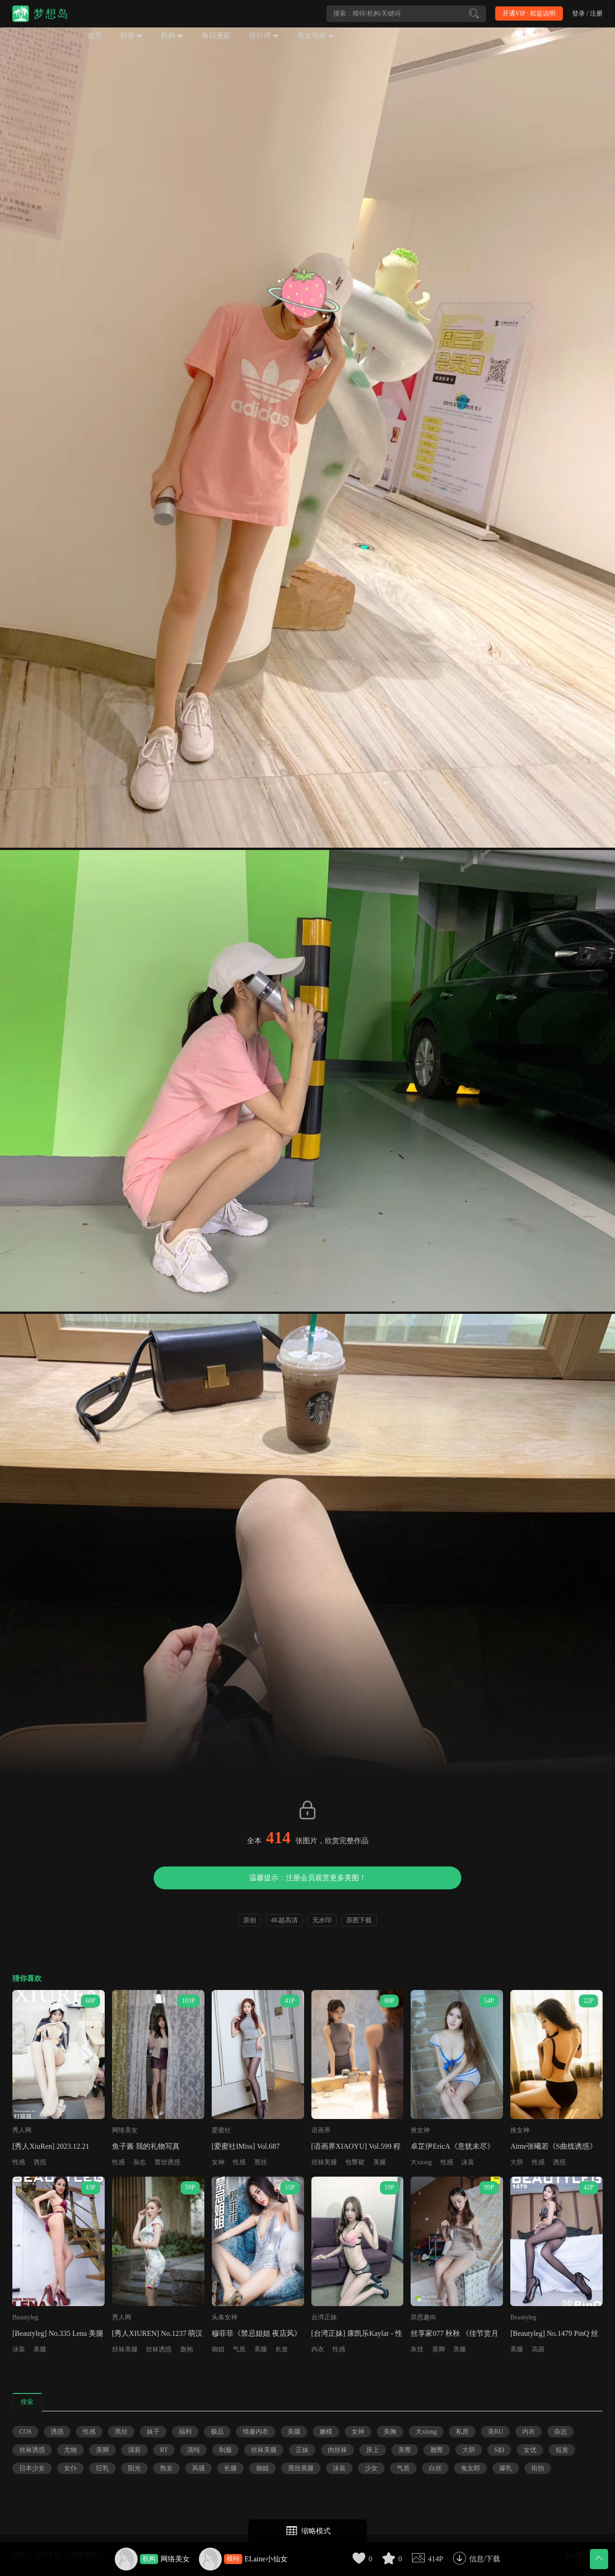  What do you see at coordinates (390, 2431) in the screenshot?
I see `美胸` at bounding box center [390, 2431].